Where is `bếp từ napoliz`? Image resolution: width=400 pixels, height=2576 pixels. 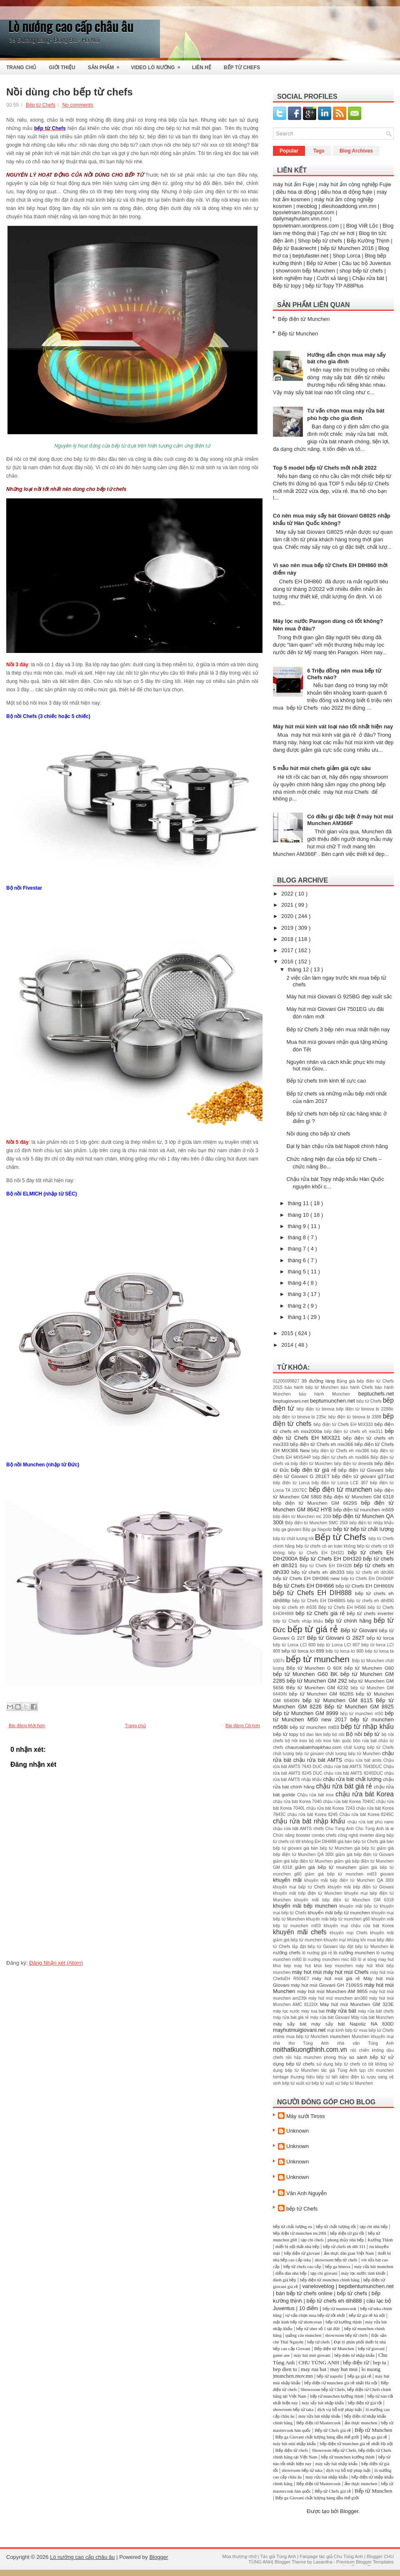 bếp từ napoliz is located at coordinates (330, 2376).